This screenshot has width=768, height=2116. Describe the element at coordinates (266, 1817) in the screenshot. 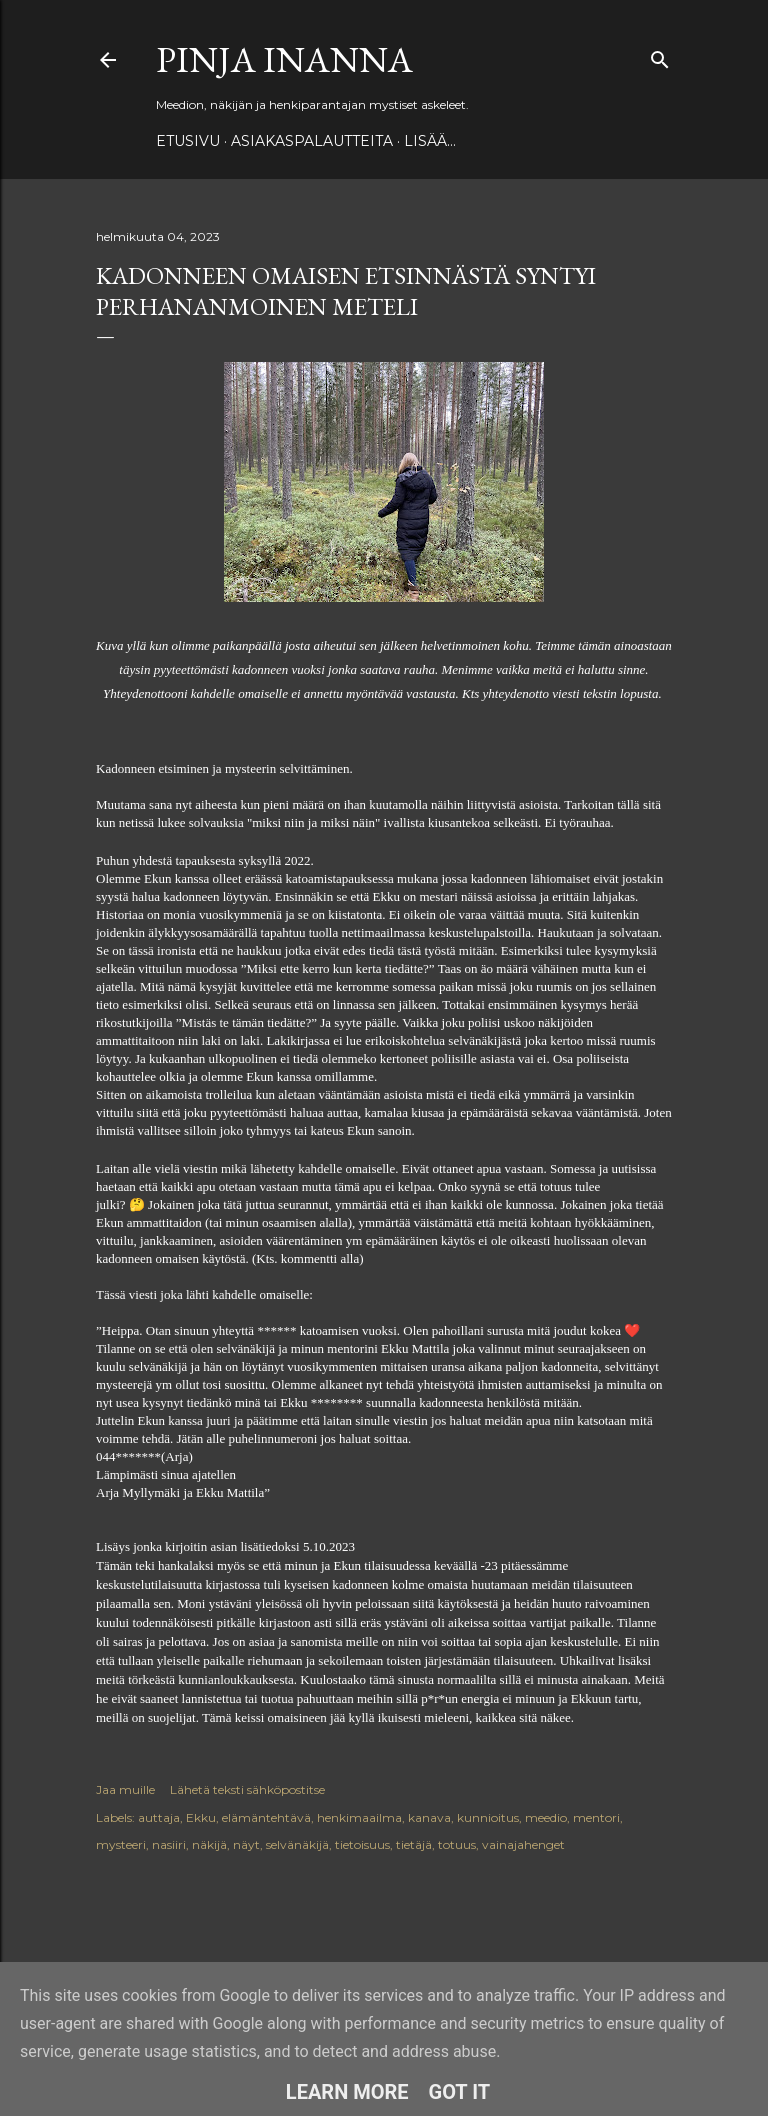

I see `elämäntehtävä` at that location.